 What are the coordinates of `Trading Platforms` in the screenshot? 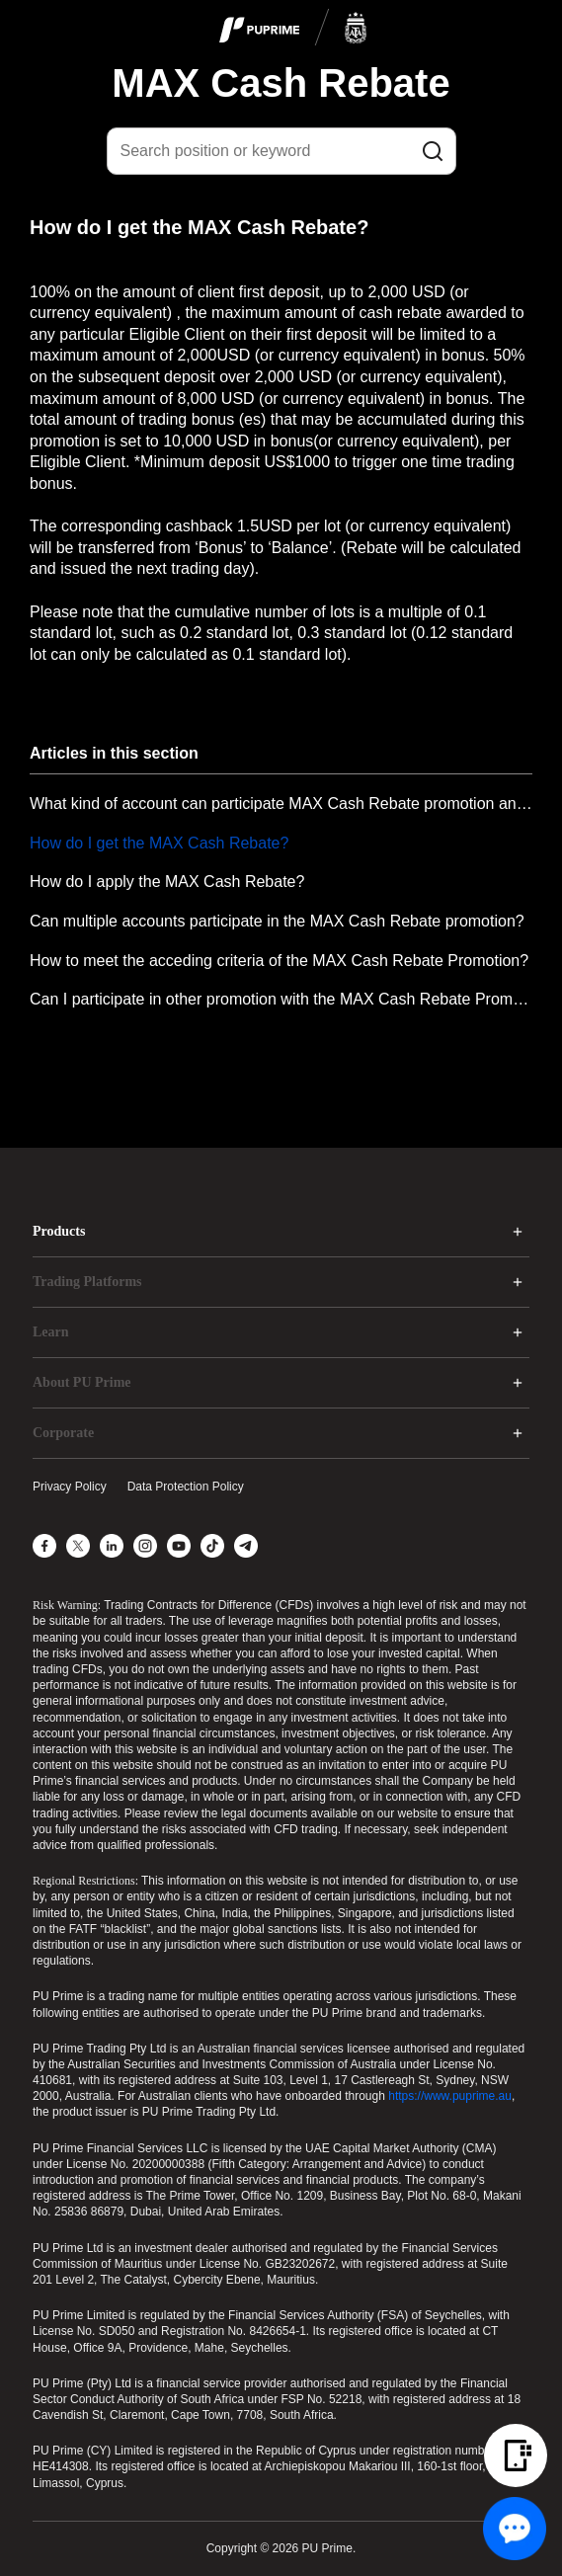 It's located at (87, 1281).